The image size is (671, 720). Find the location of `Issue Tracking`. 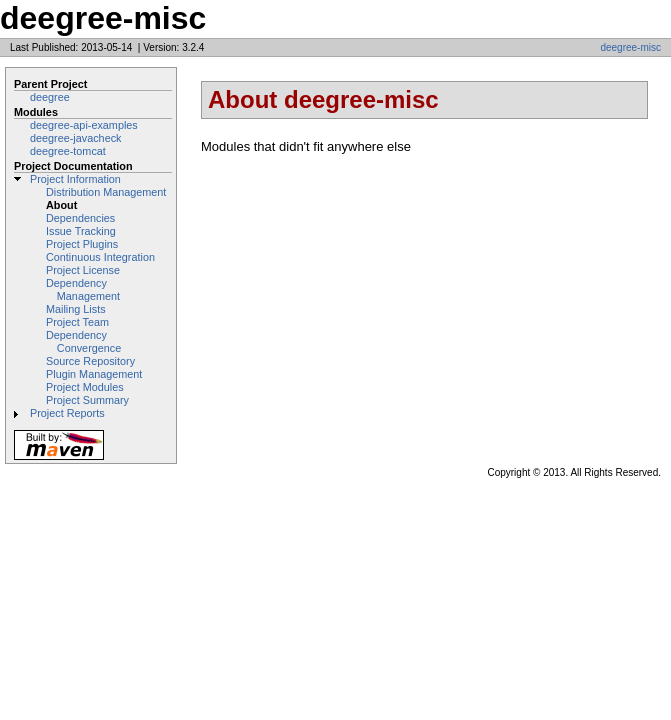

Issue Tracking is located at coordinates (81, 231).